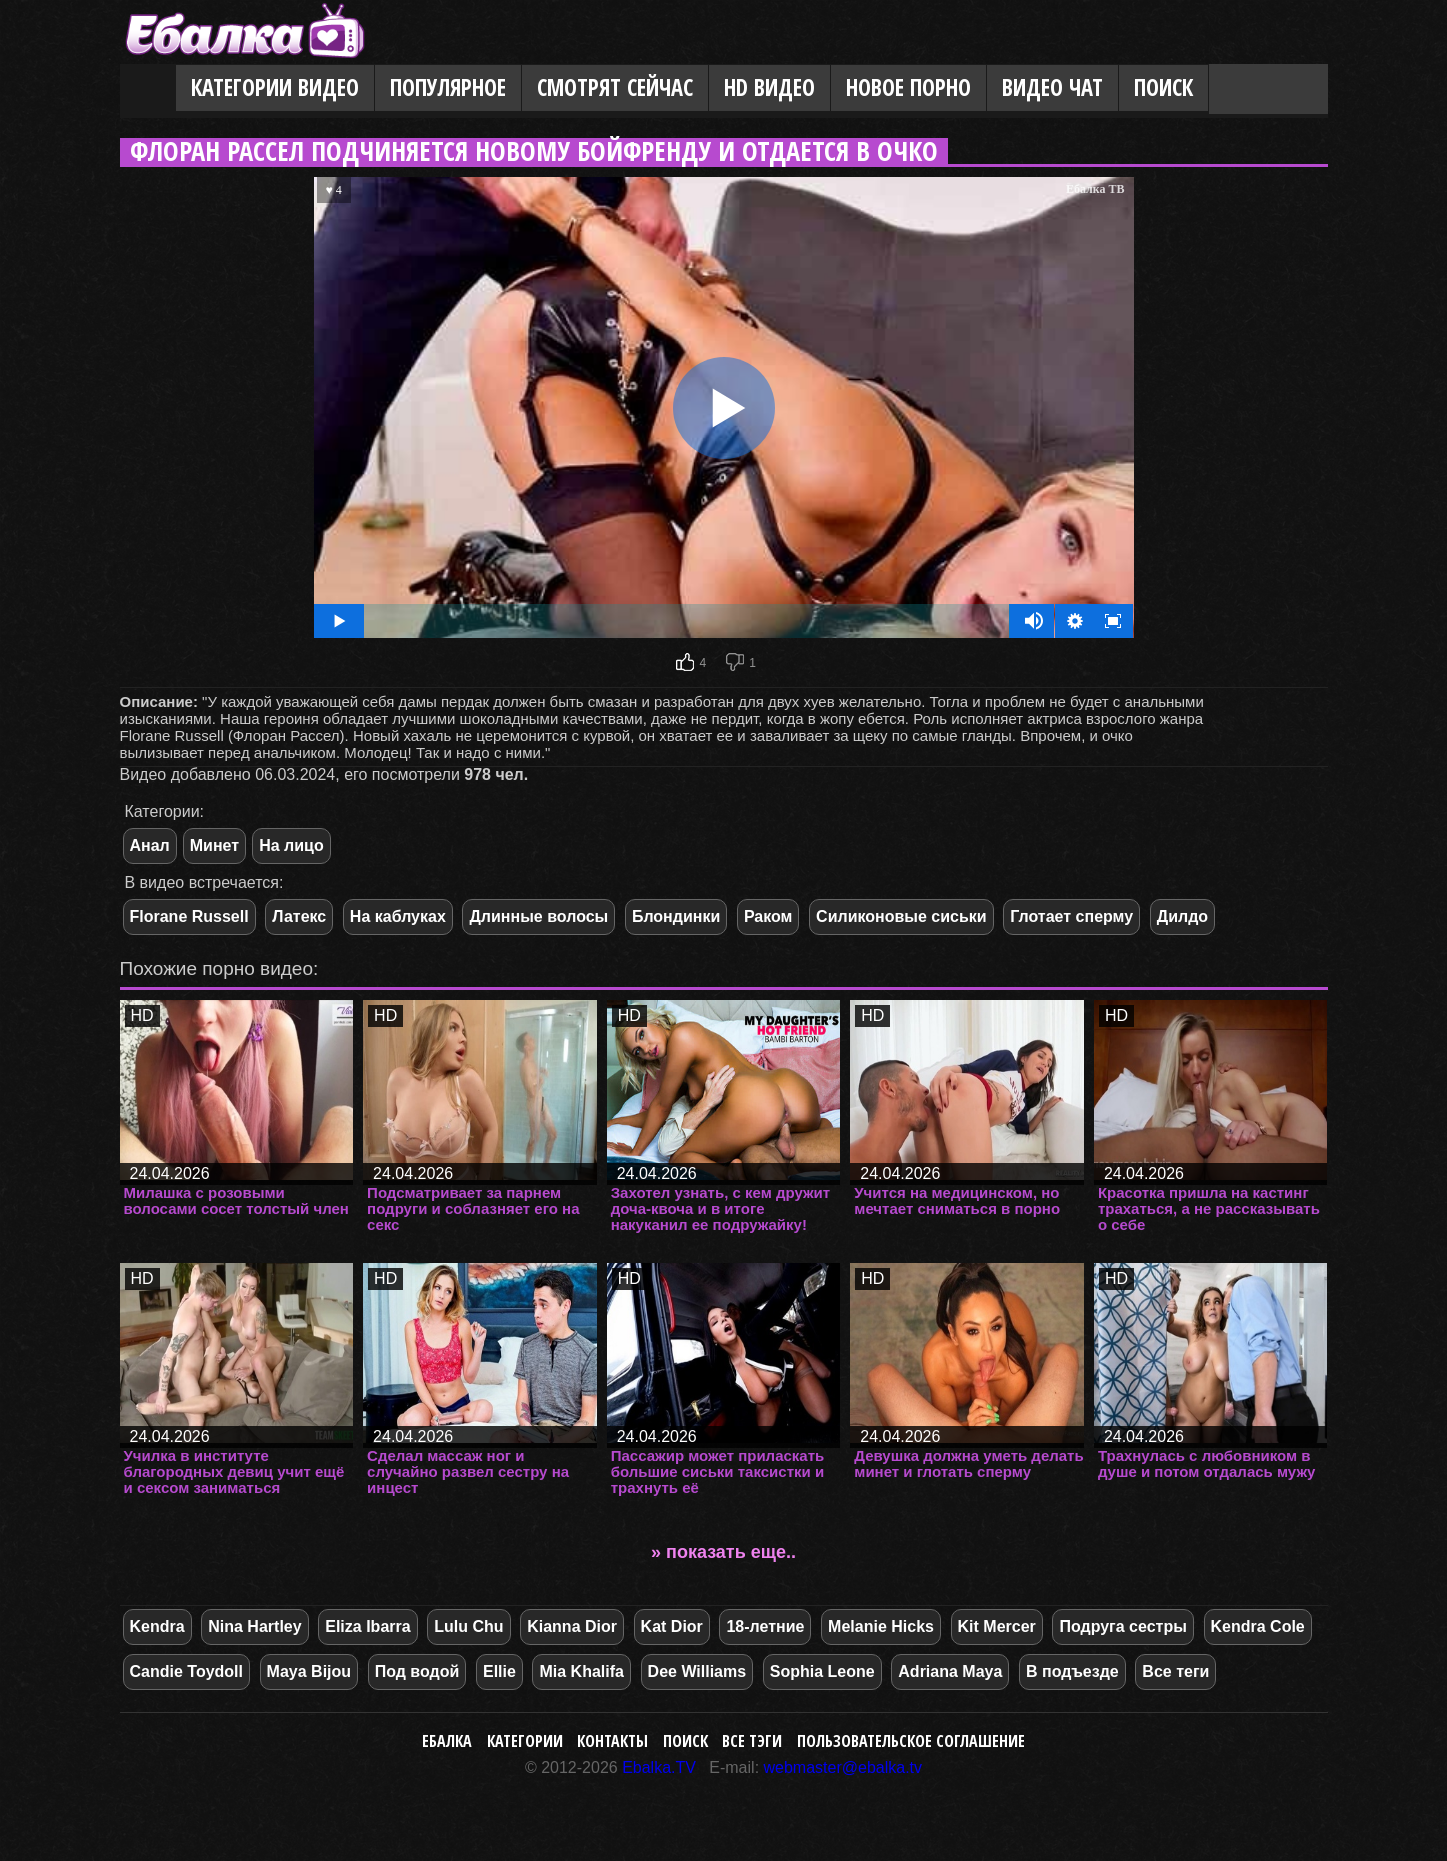  What do you see at coordinates (822, 1671) in the screenshot?
I see `Sophia Leone` at bounding box center [822, 1671].